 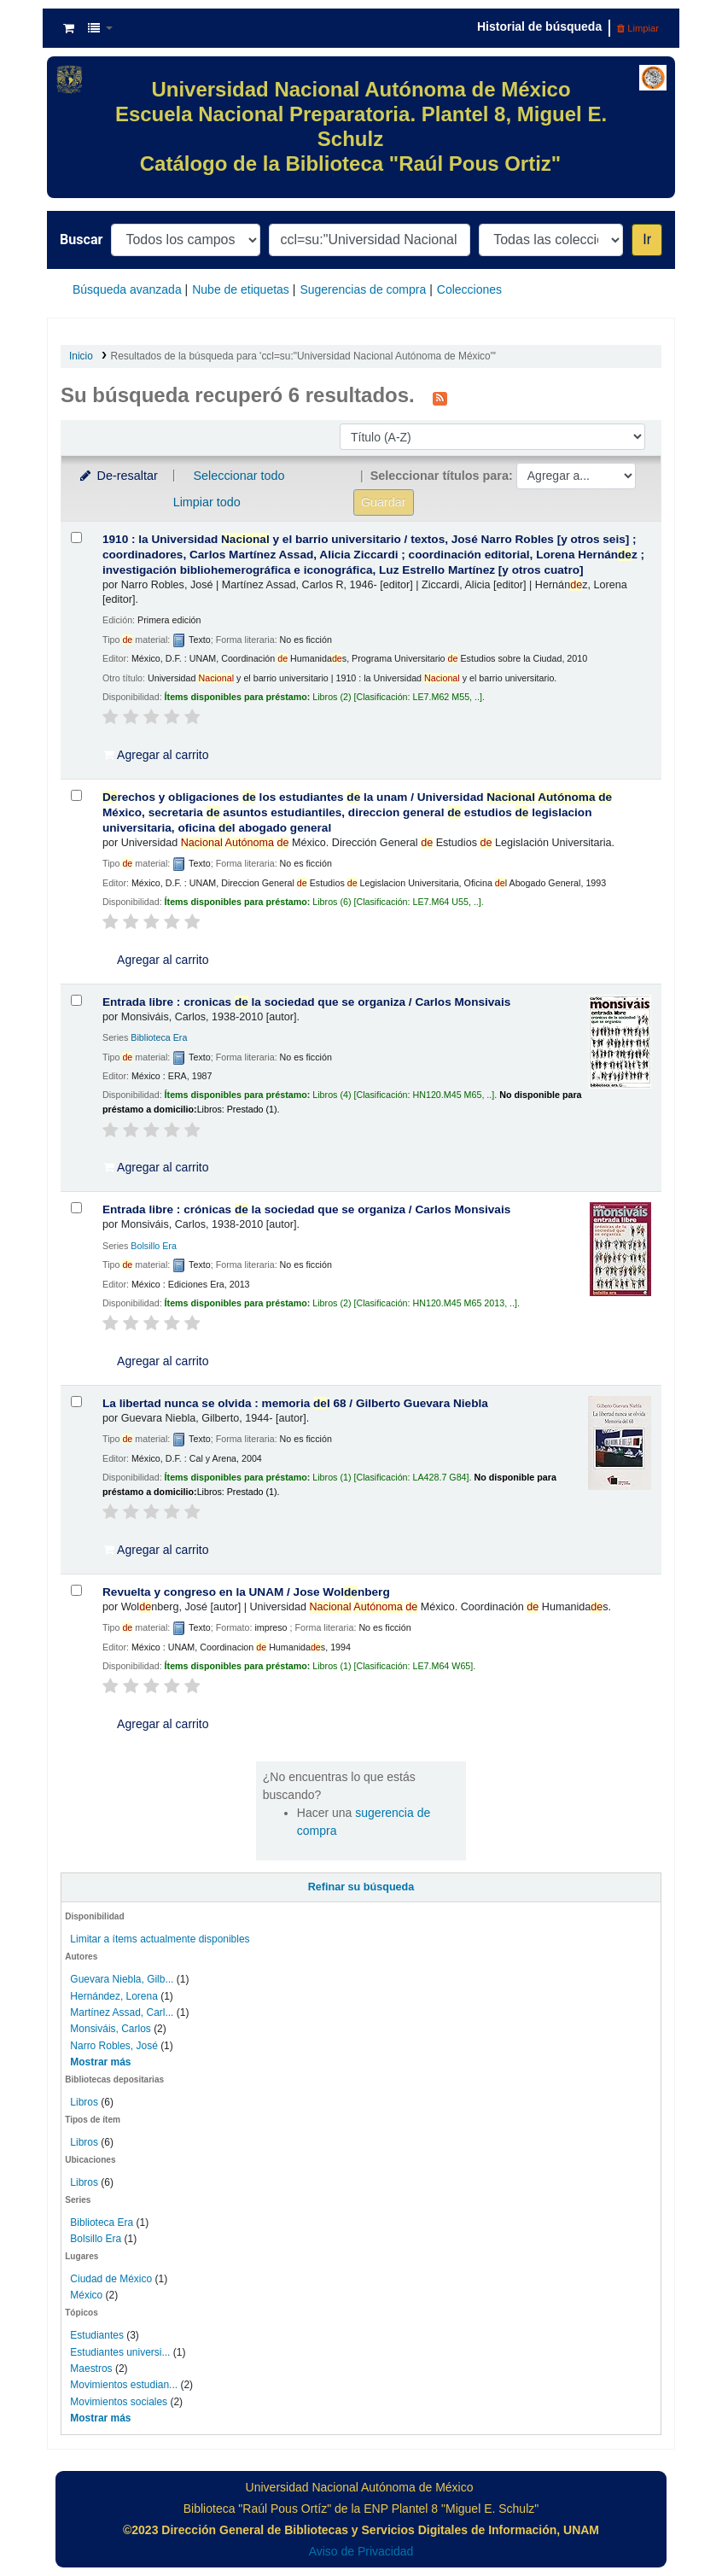 I want to click on La libertad nunca se olvida : memoria l 68 /, so click(x=295, y=1403).